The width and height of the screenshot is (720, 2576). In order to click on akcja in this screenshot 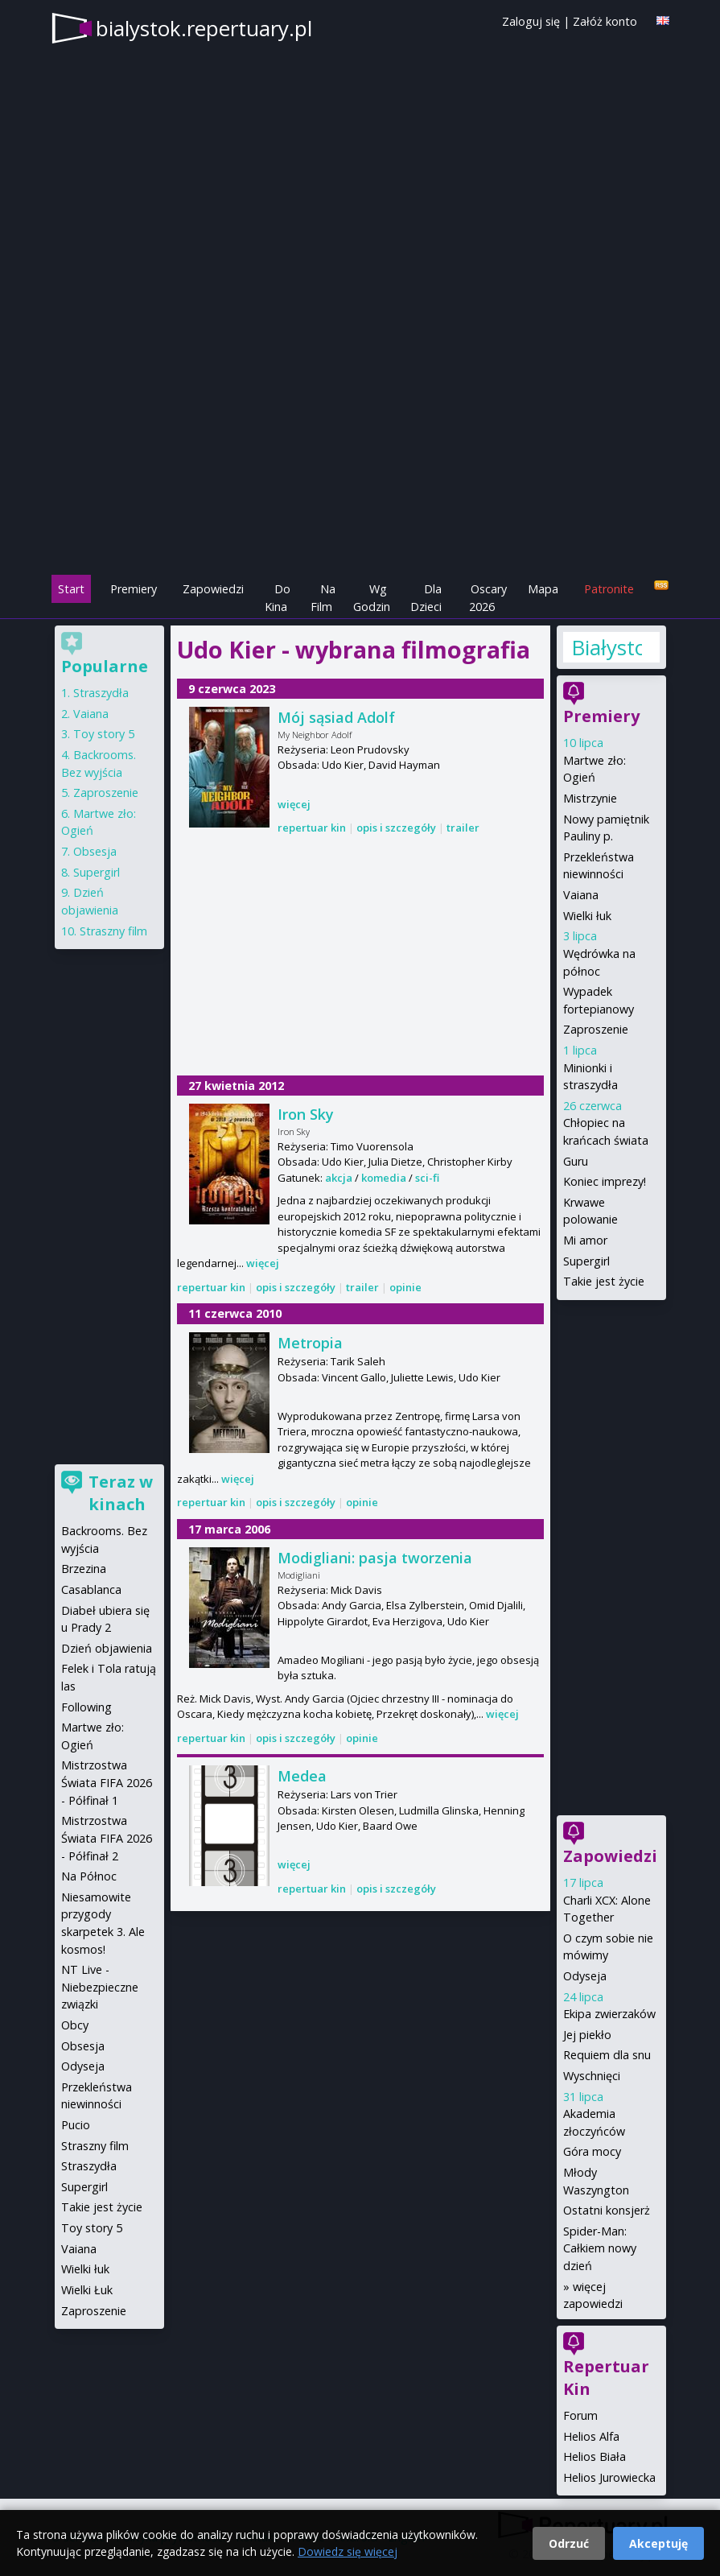, I will do `click(338, 1177)`.